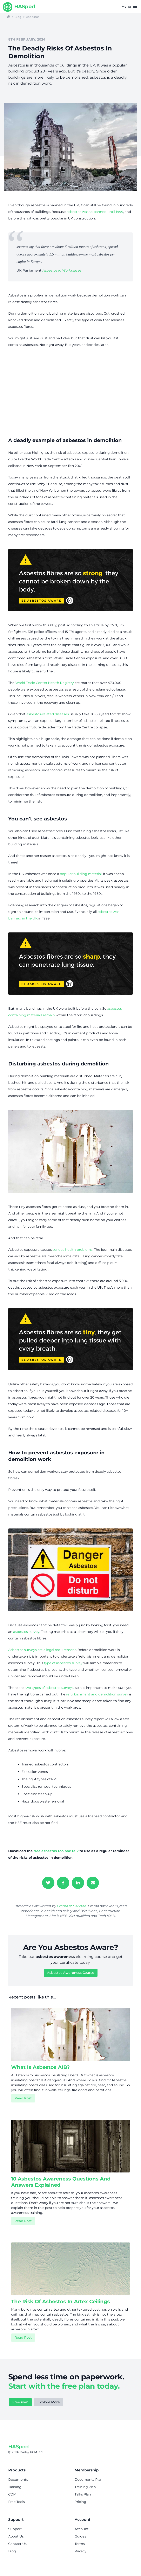 The width and height of the screenshot is (141, 2576). Describe the element at coordinates (15, 2529) in the screenshot. I see `Support` at that location.